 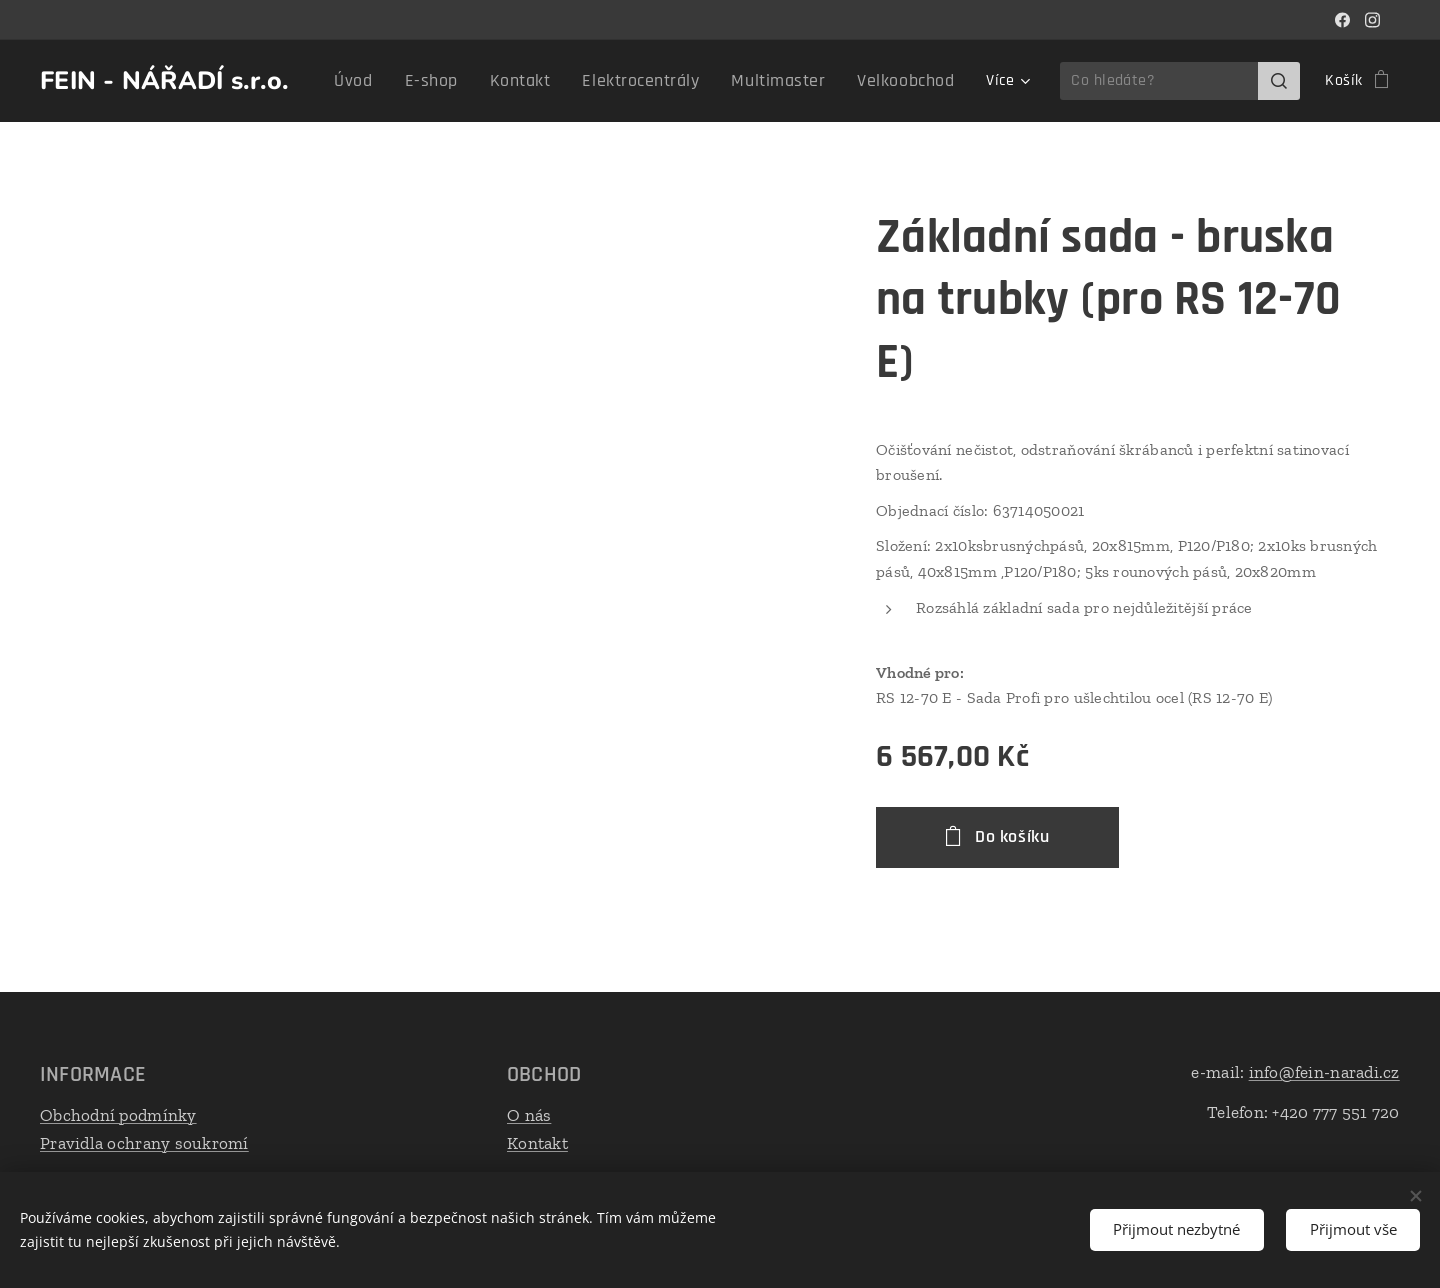 What do you see at coordinates (144, 1142) in the screenshot?
I see `Pravidla ochrany soukromí` at bounding box center [144, 1142].